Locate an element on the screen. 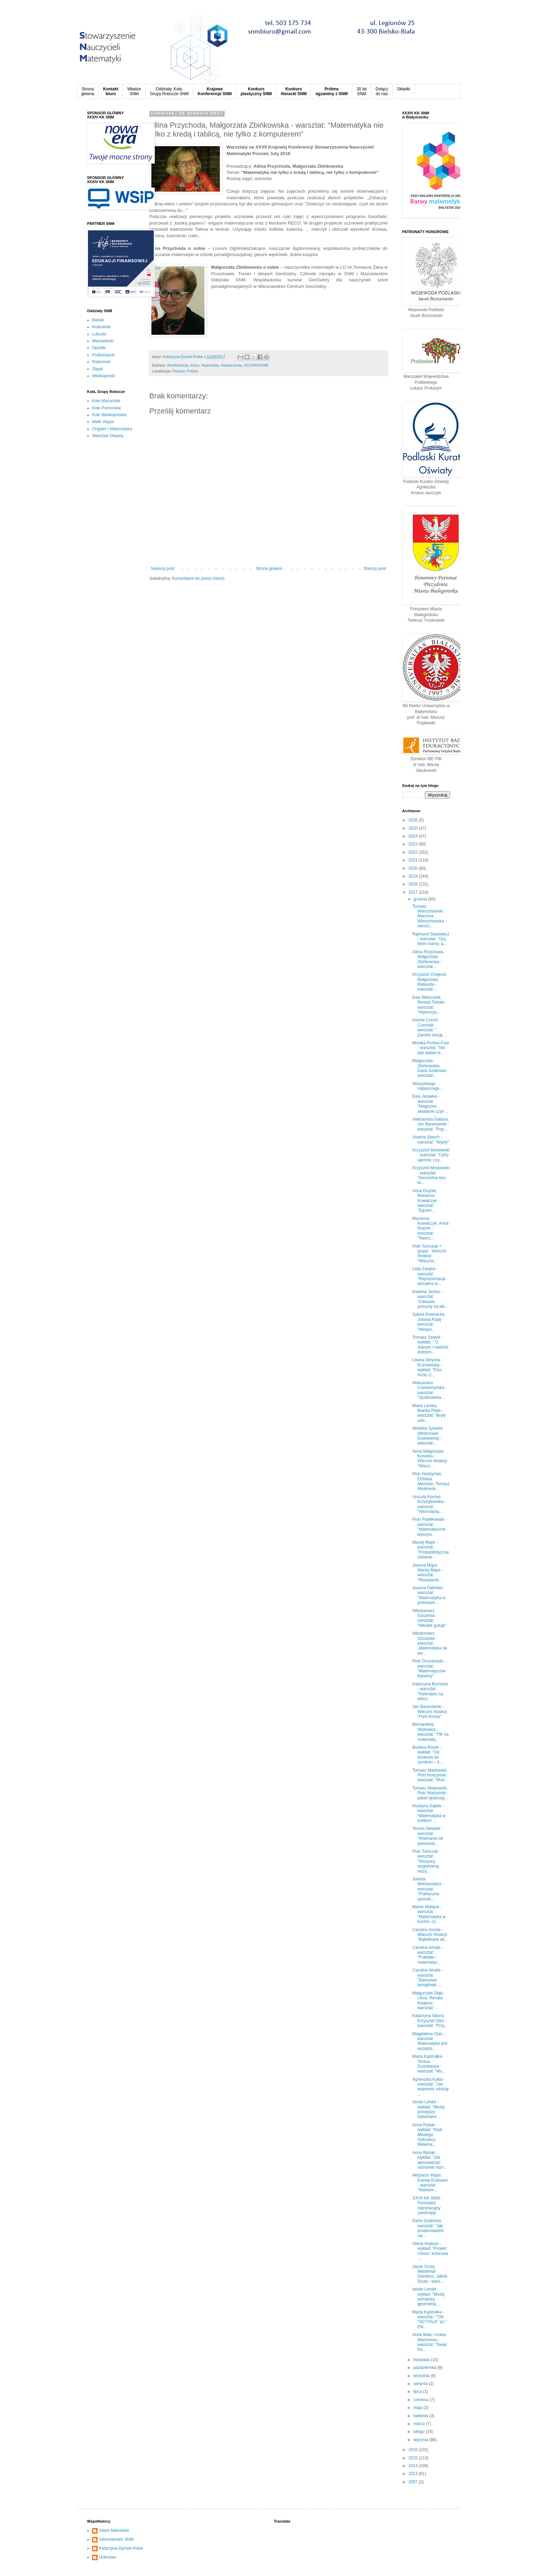 The width and height of the screenshot is (537, 2576). #wydarzenia is located at coordinates (231, 365).